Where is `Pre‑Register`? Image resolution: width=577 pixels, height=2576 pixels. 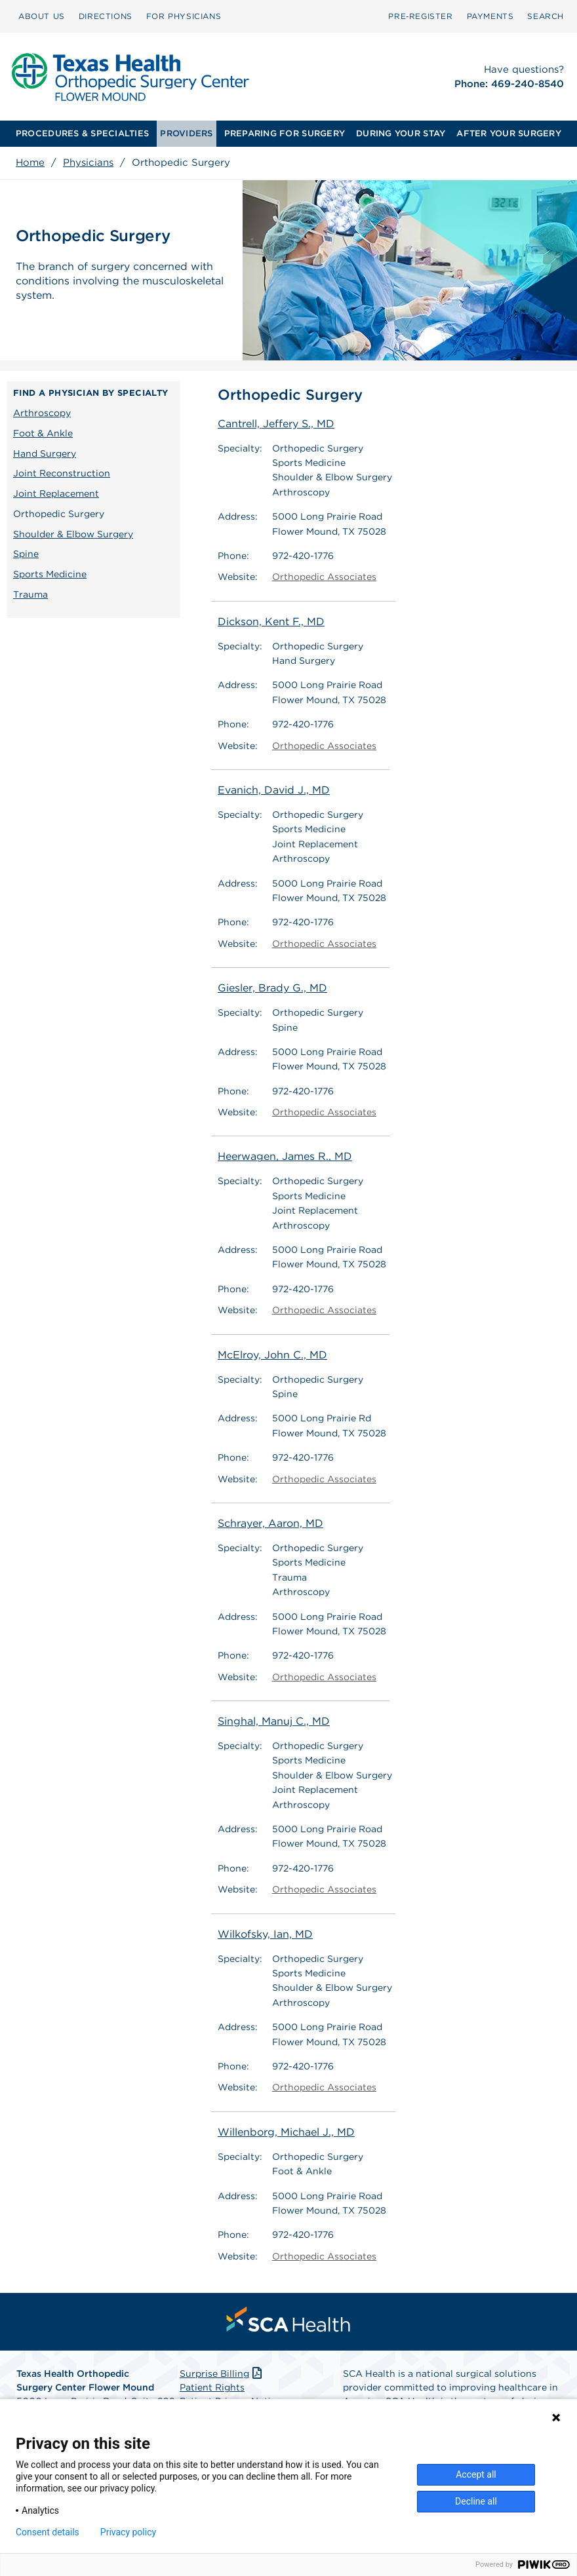
Pre‑Register is located at coordinates (420, 16).